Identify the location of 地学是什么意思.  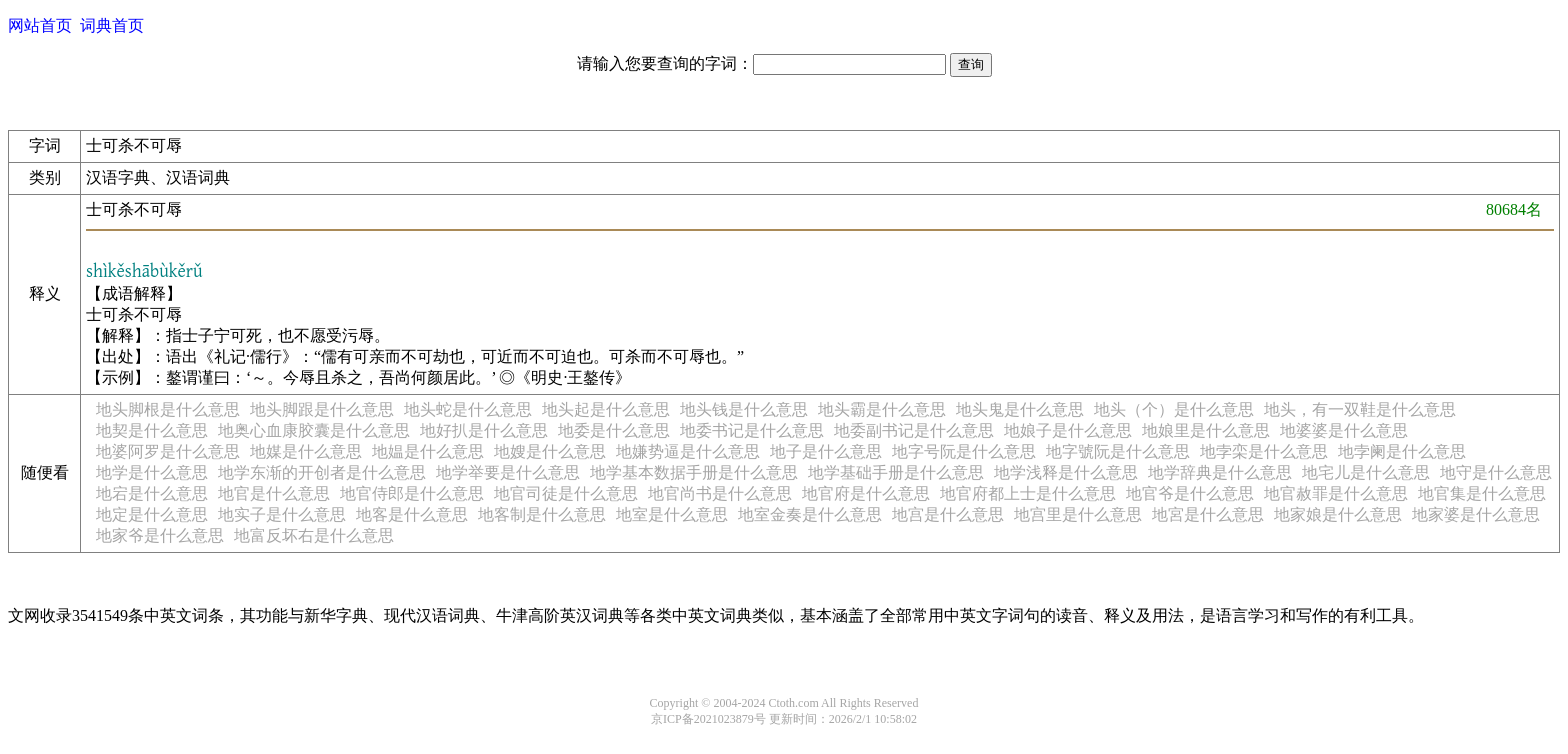
(152, 472).